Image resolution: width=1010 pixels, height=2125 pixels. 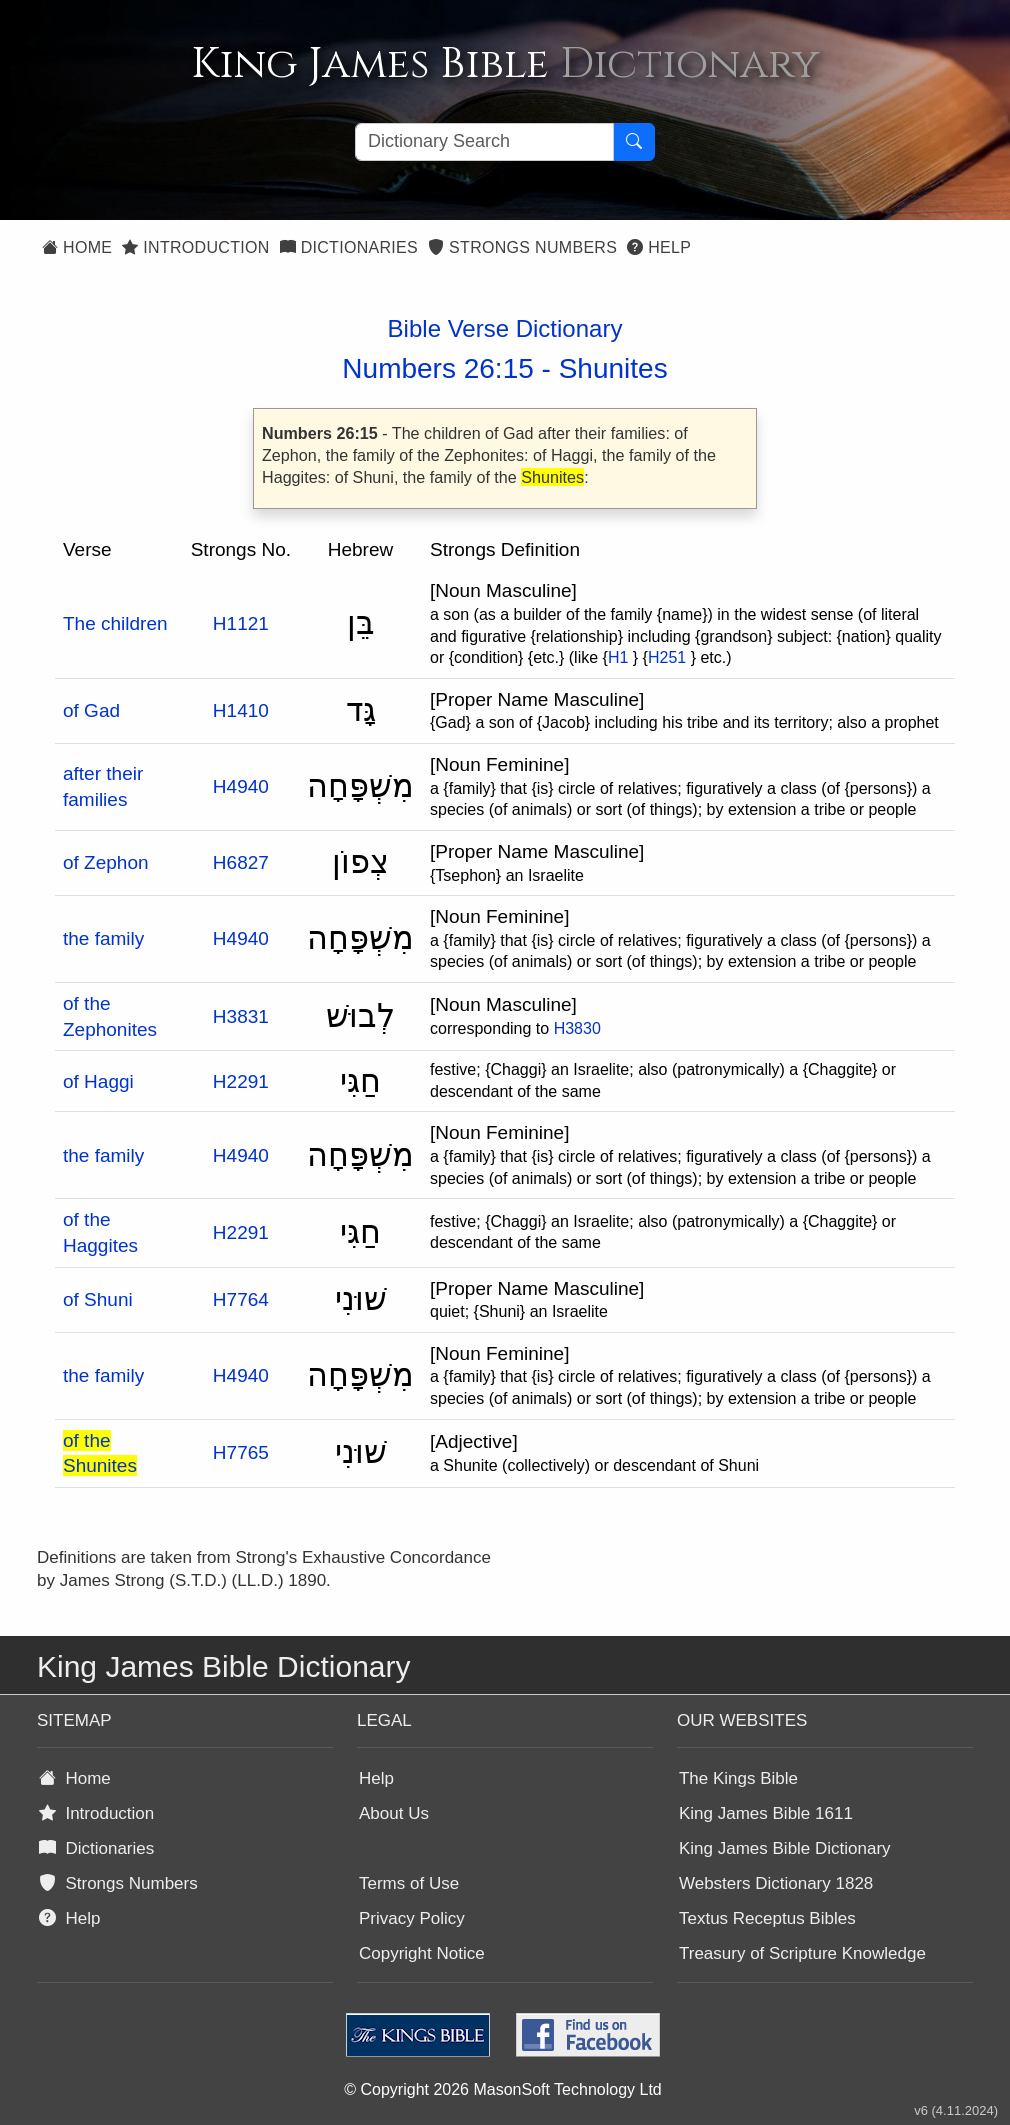 I want to click on H1, so click(x=618, y=657).